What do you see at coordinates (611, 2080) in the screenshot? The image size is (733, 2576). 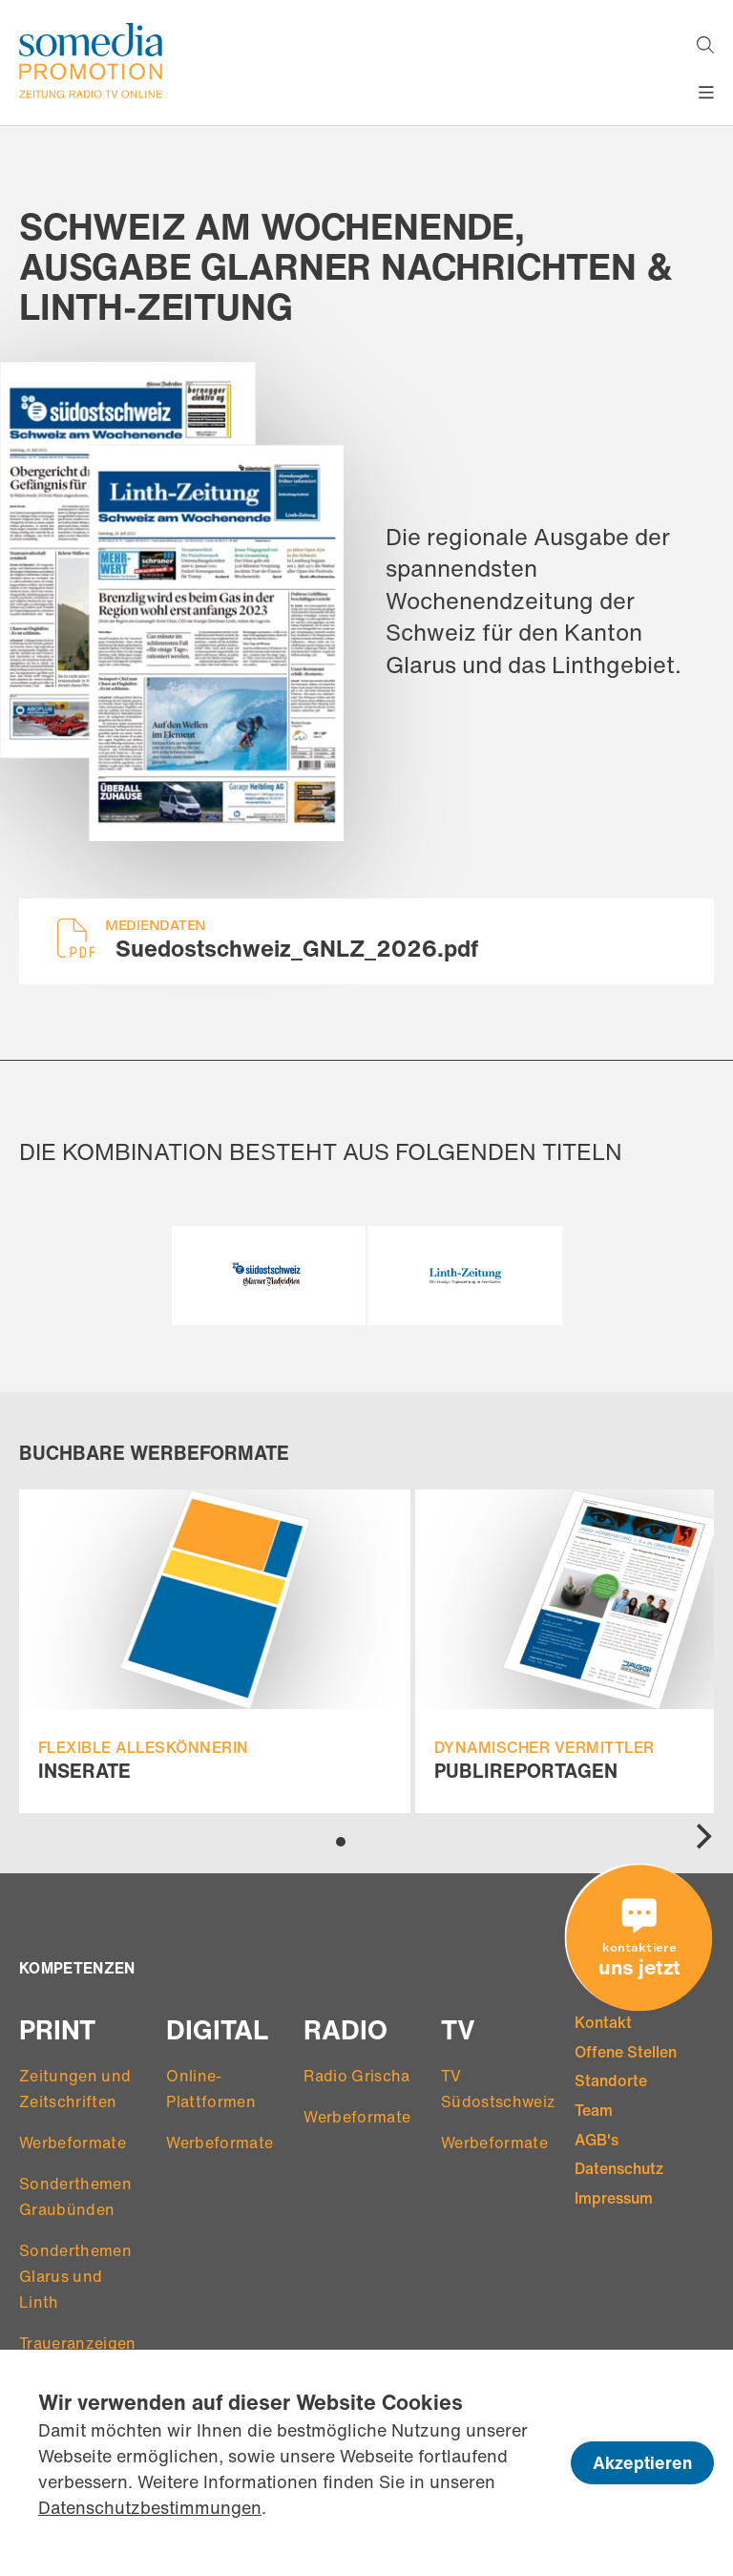 I see `Standorte` at bounding box center [611, 2080].